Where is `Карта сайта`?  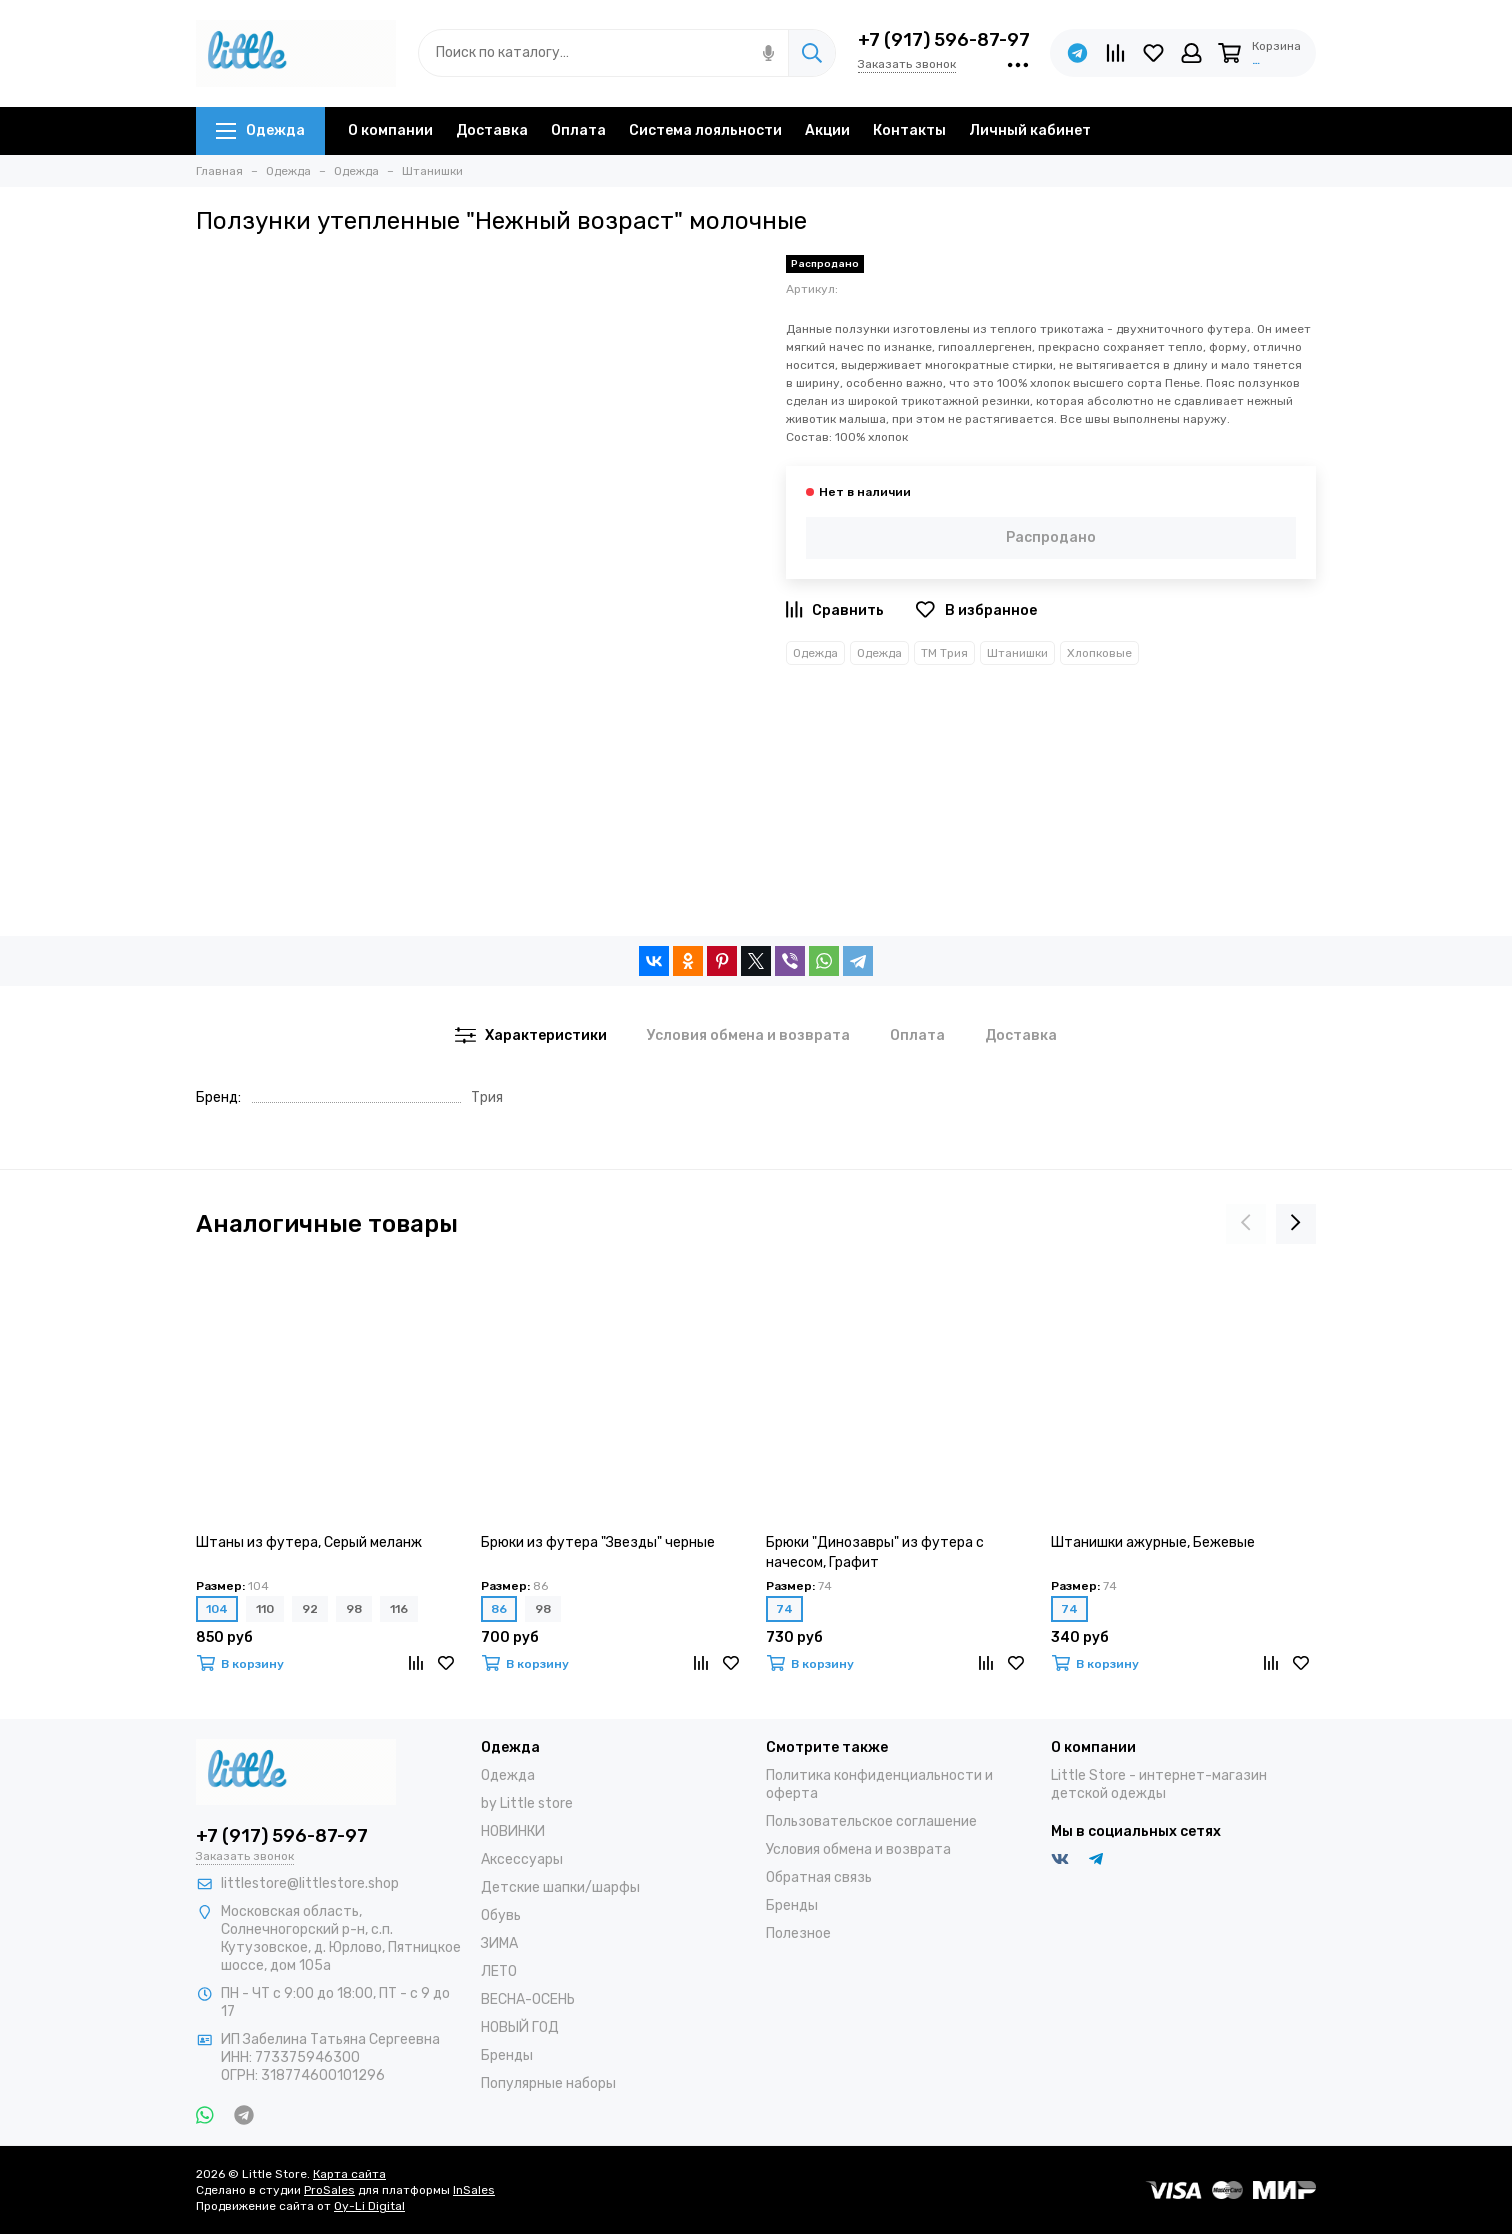
Карта сайта is located at coordinates (349, 2174).